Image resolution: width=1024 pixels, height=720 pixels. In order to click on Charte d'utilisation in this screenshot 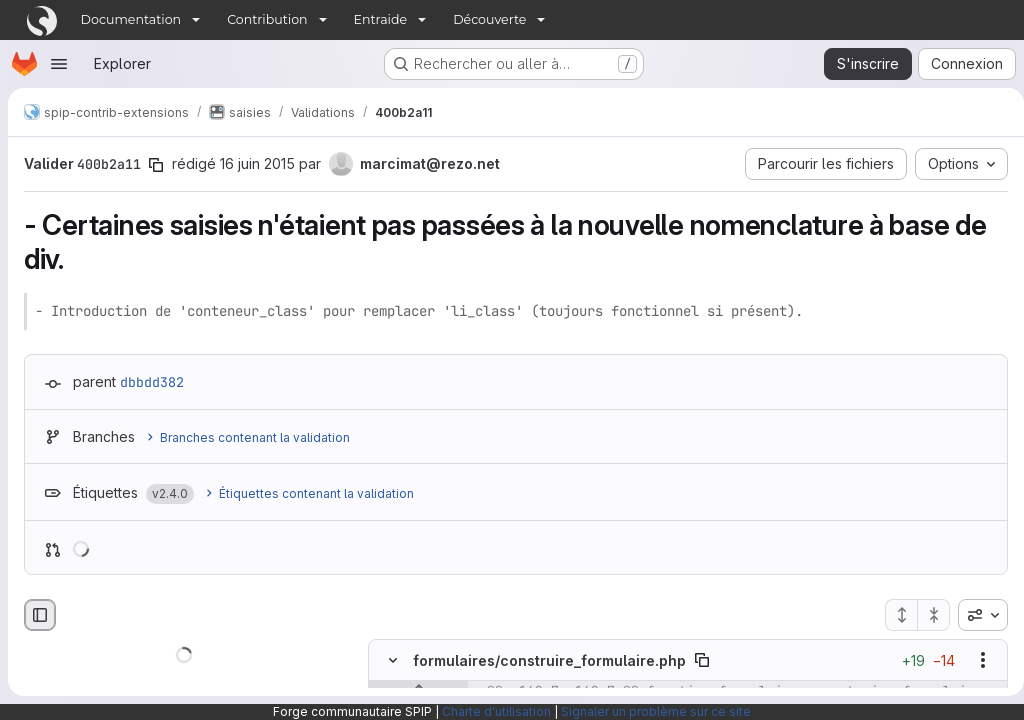, I will do `click(496, 711)`.